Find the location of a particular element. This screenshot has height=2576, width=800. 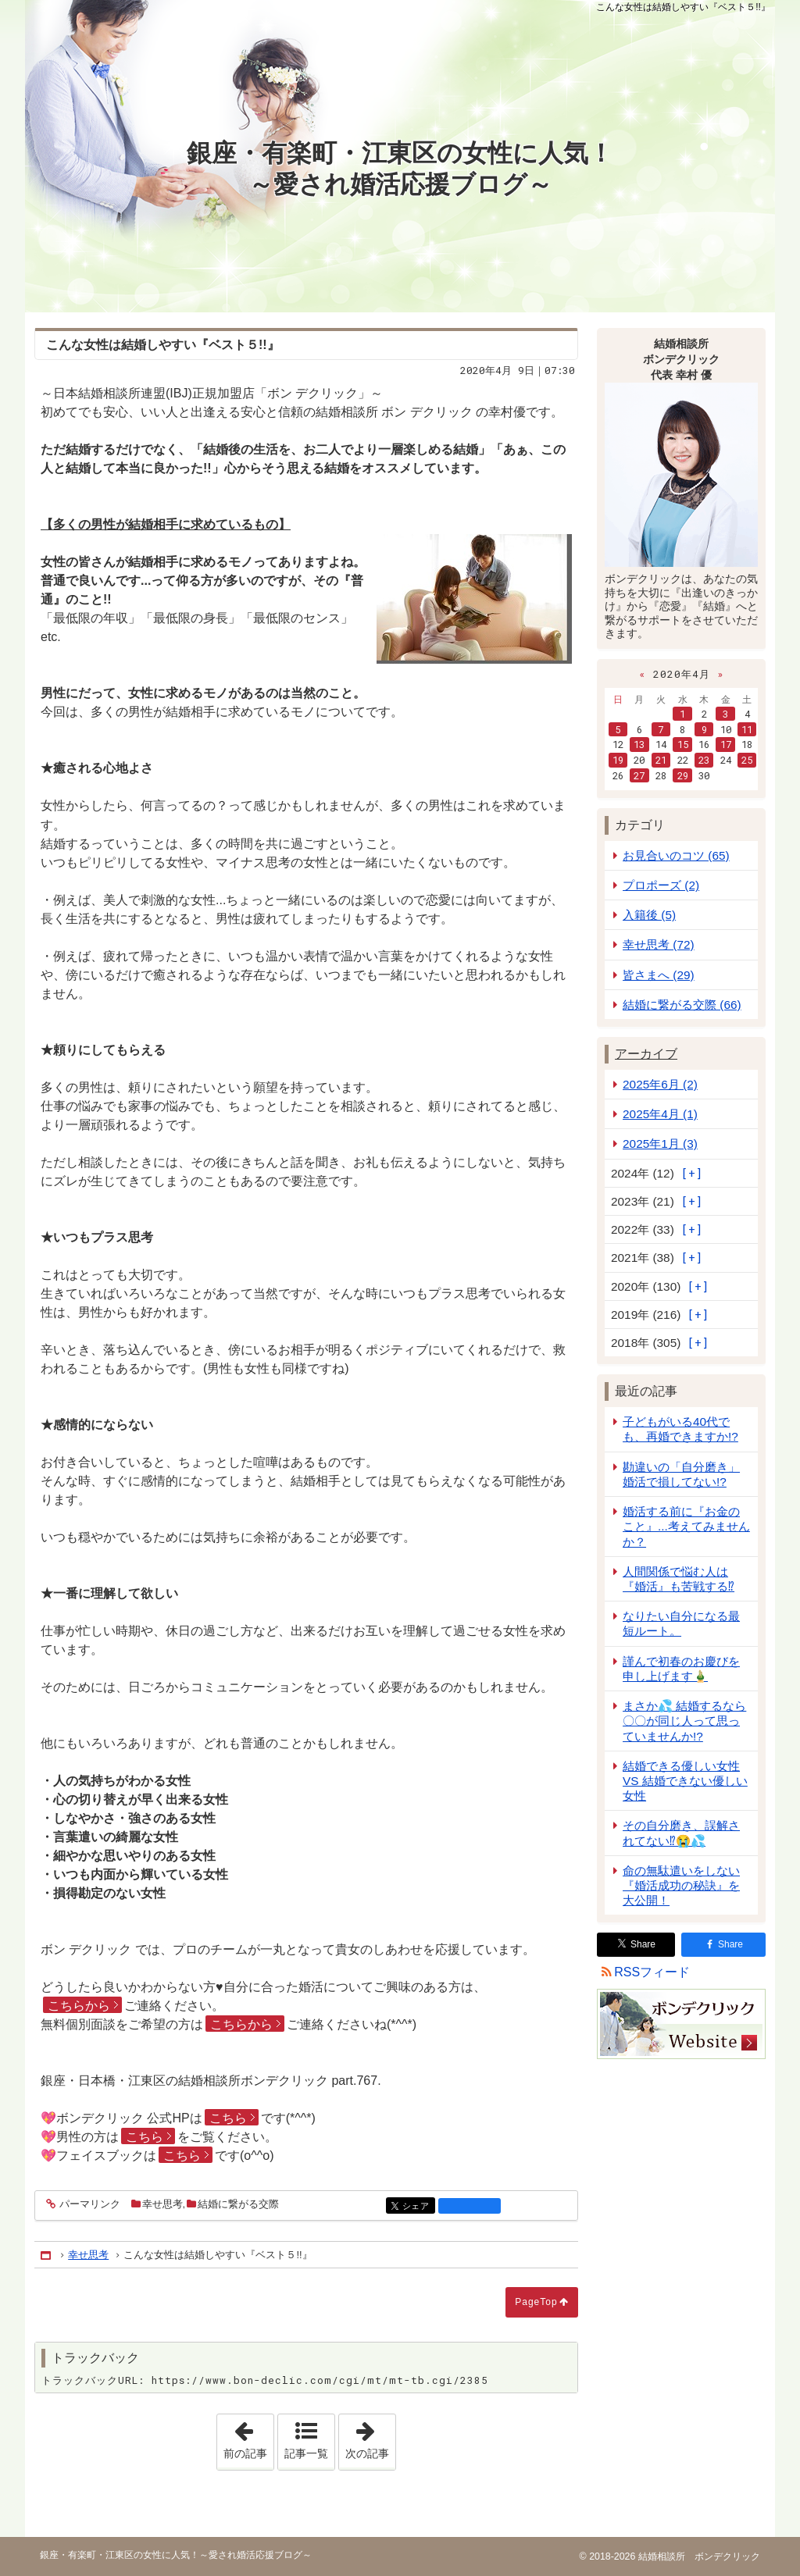

婚活する前に『お金のこと』...考えてみませんか？ is located at coordinates (686, 1526).